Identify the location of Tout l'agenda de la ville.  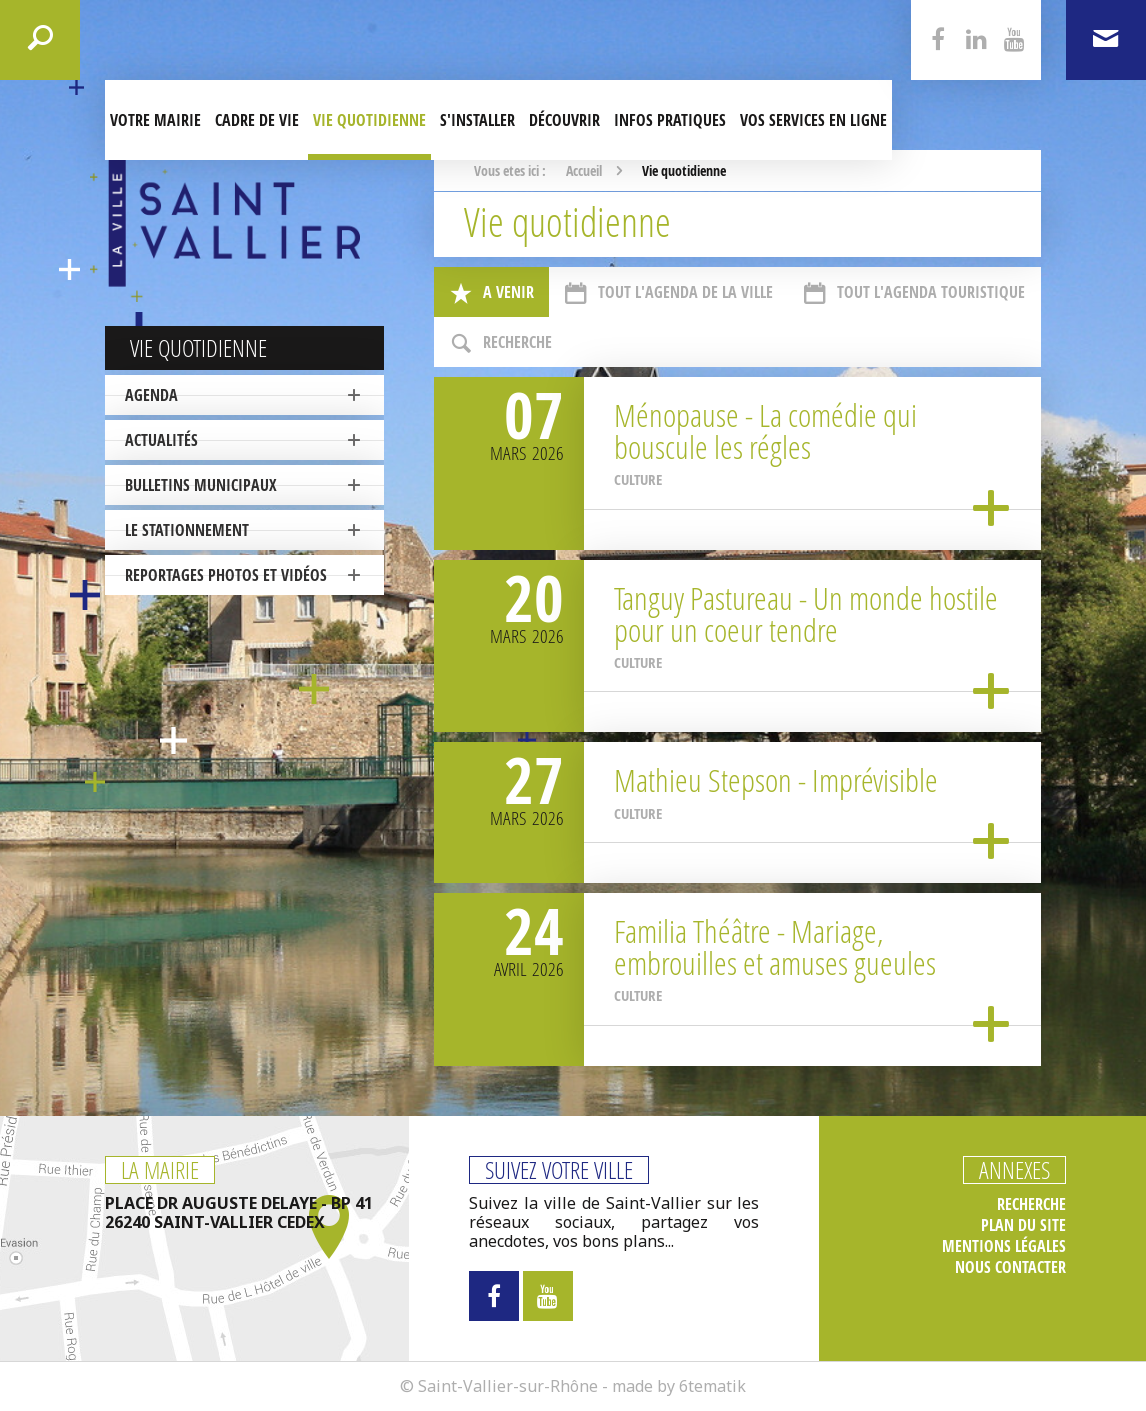
(668, 293).